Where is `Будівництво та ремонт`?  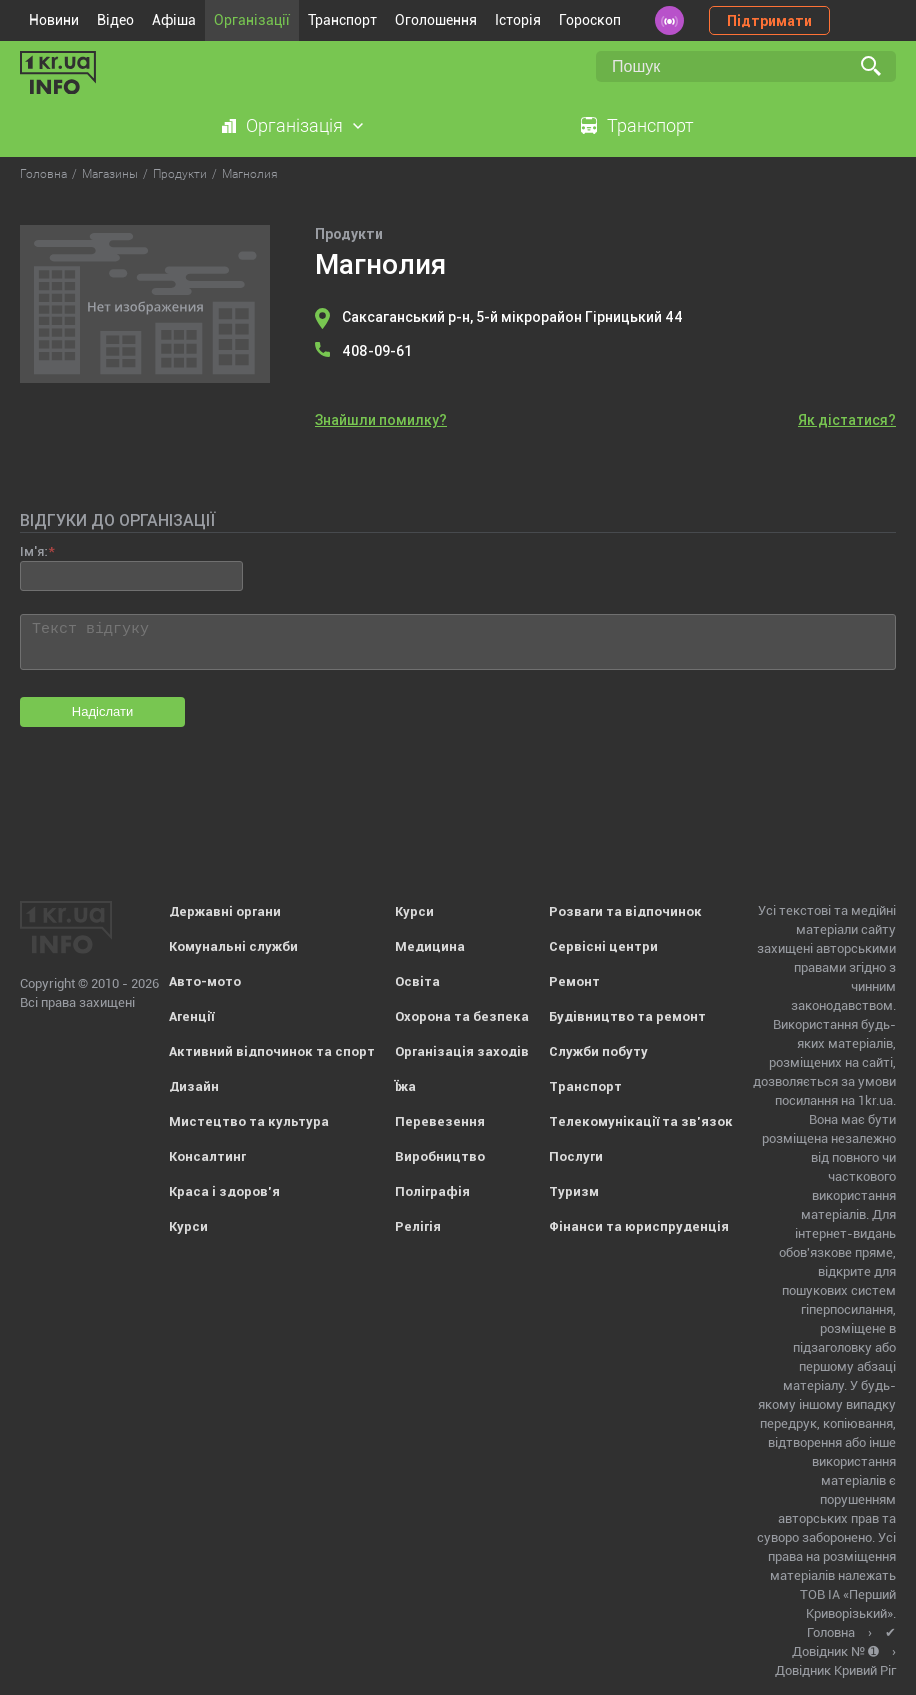
Будівництво та ремонт is located at coordinates (627, 1016).